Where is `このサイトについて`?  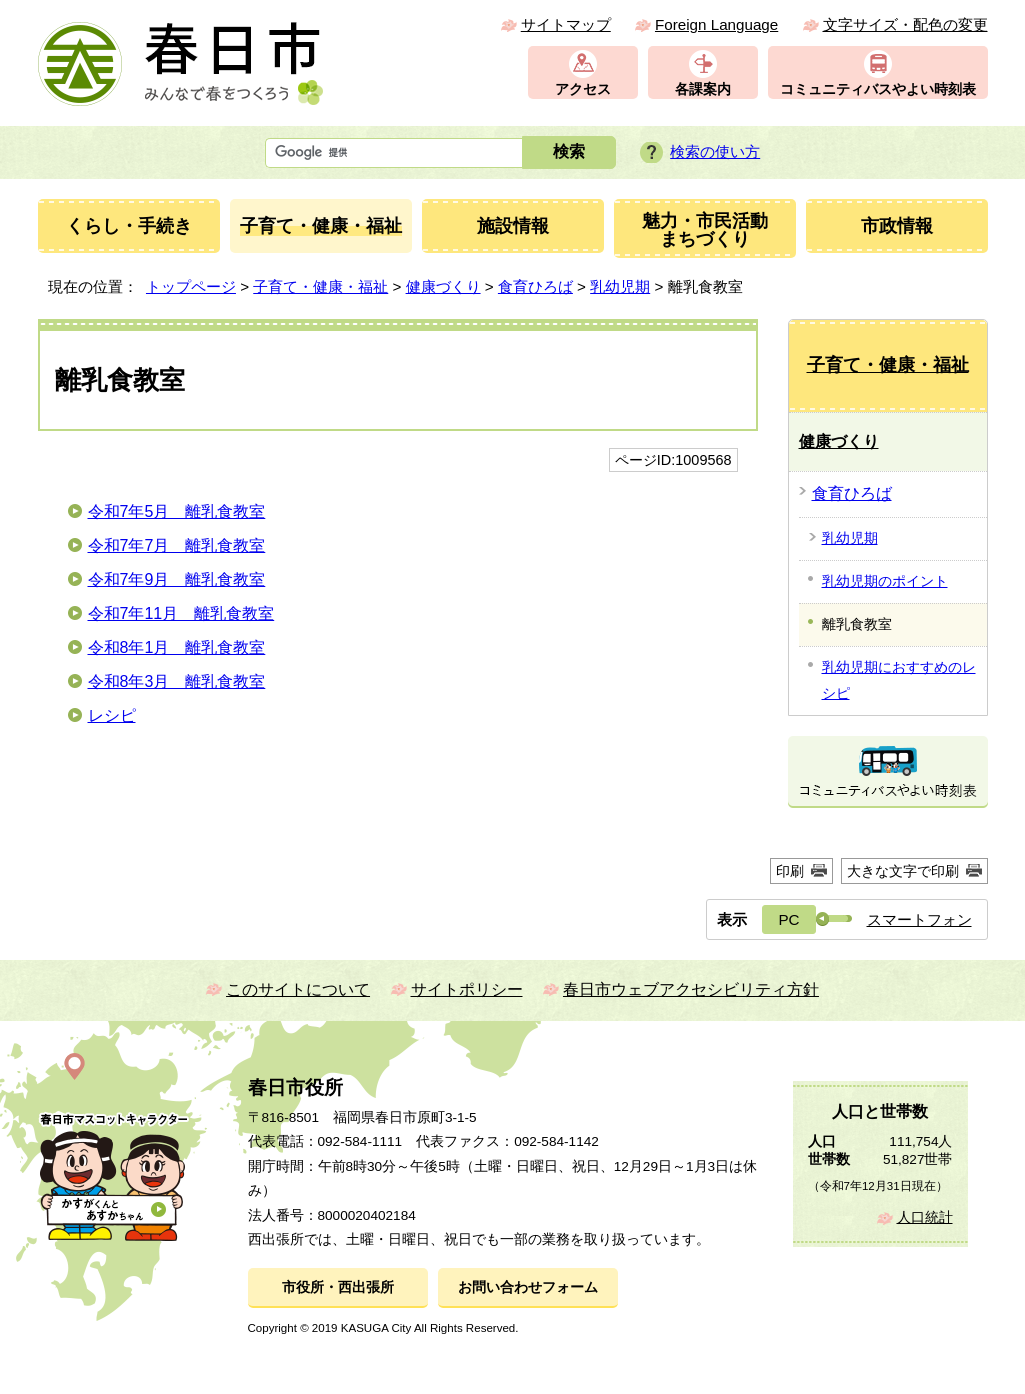
このサイトについて is located at coordinates (298, 989).